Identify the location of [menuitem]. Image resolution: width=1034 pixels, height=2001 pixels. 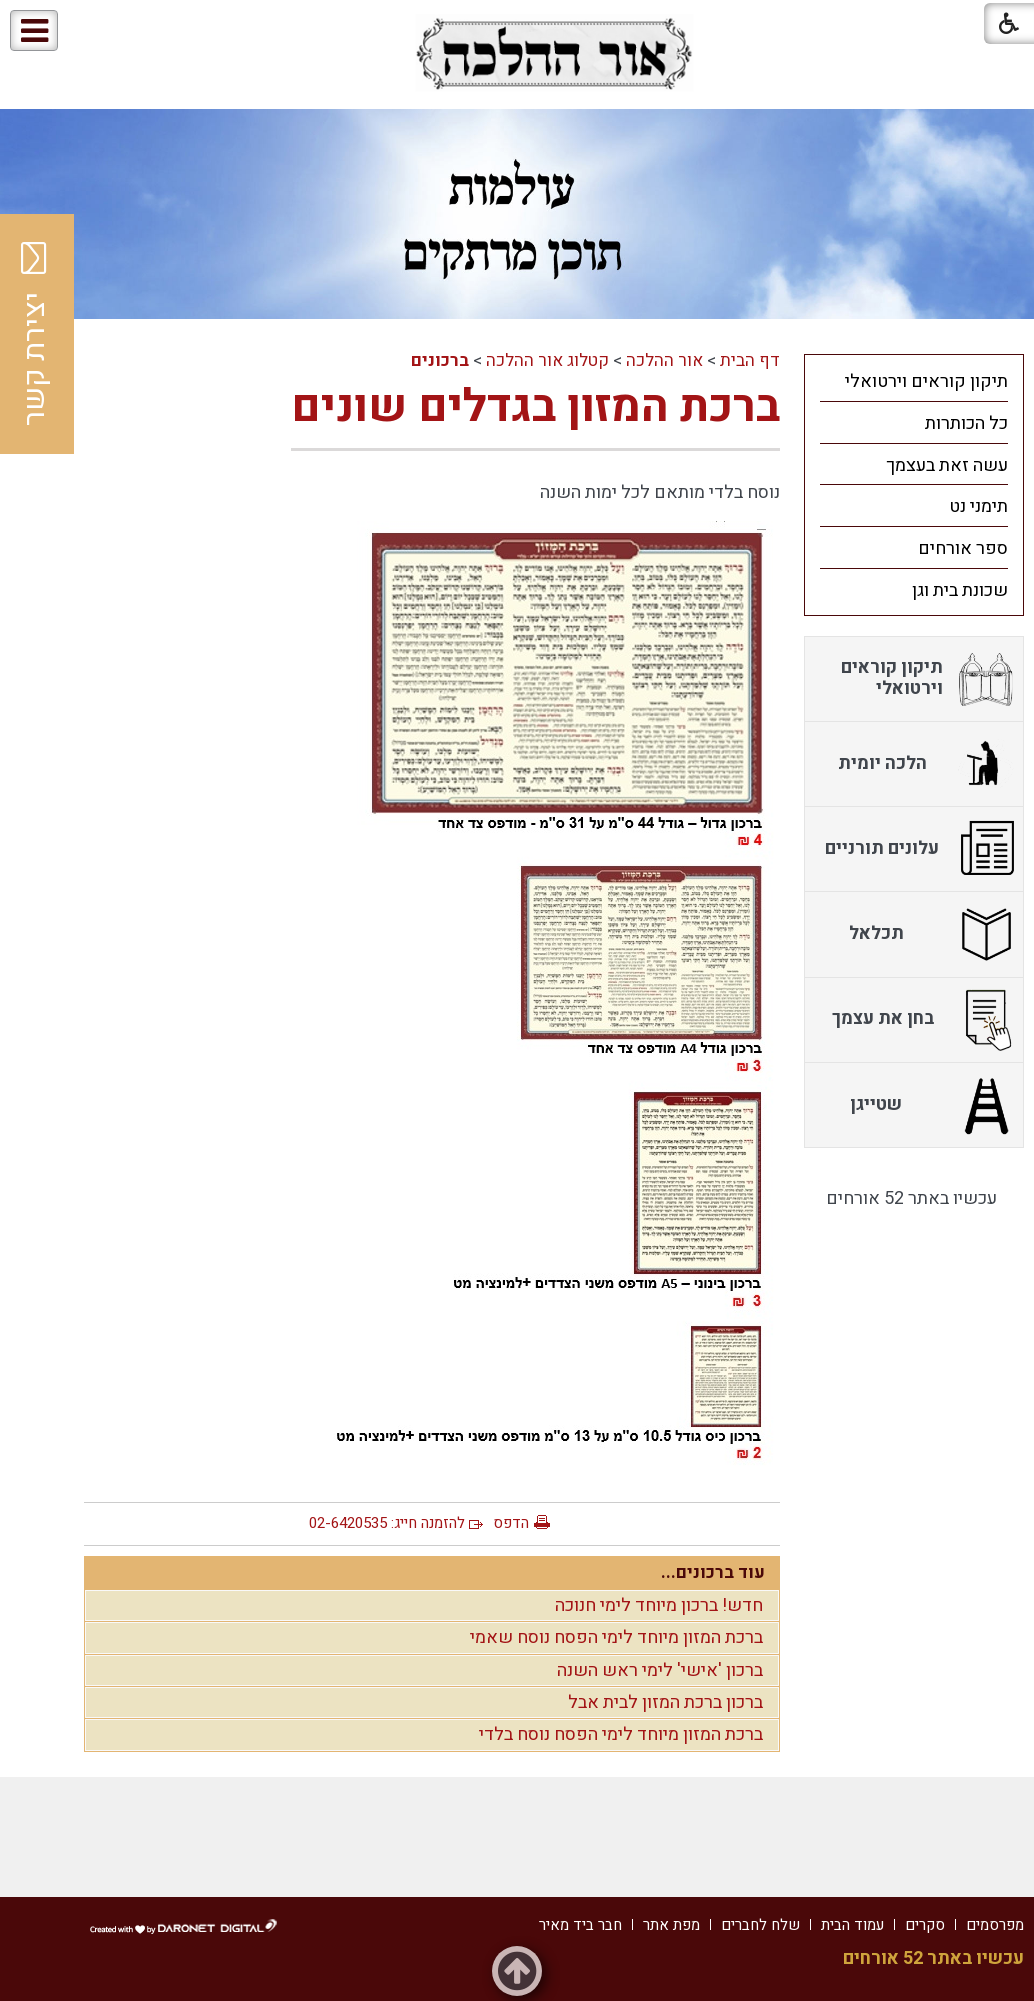
(914, 381).